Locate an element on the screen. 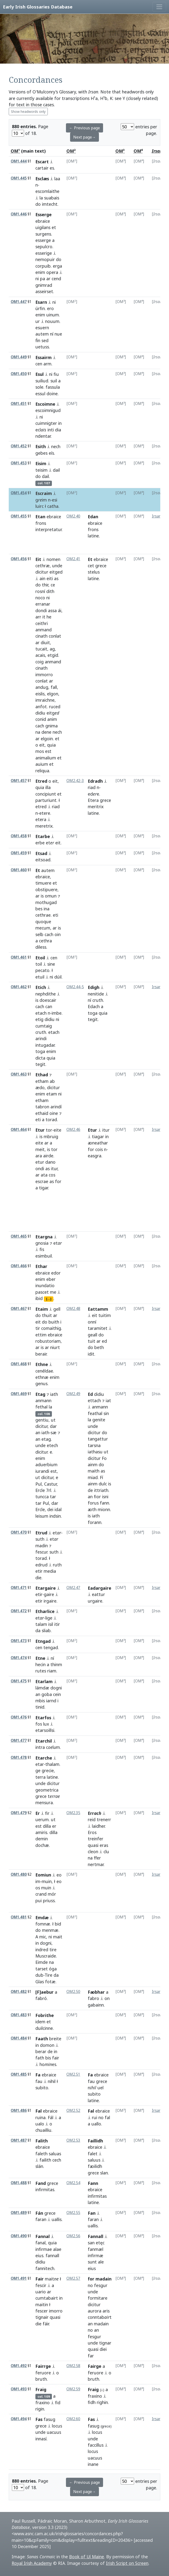  diei is located at coordinates (103, 2349).